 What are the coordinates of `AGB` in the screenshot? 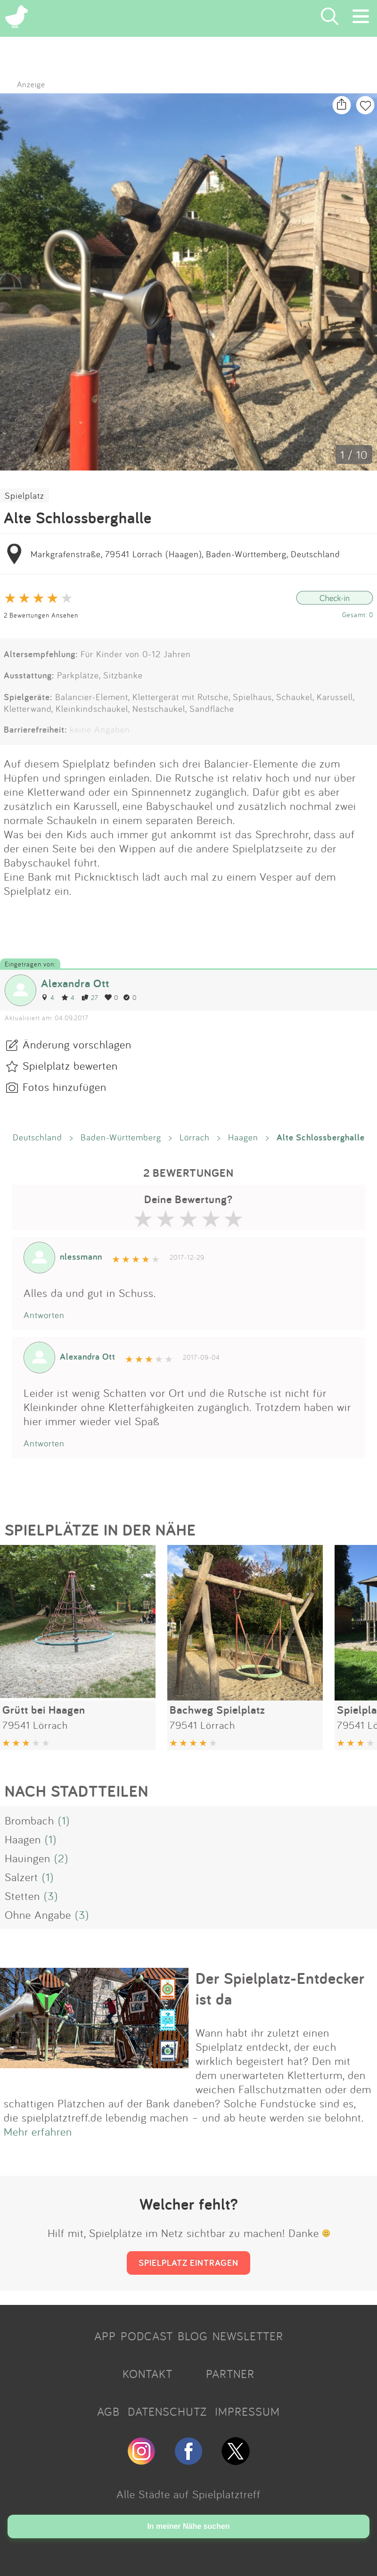 It's located at (108, 2411).